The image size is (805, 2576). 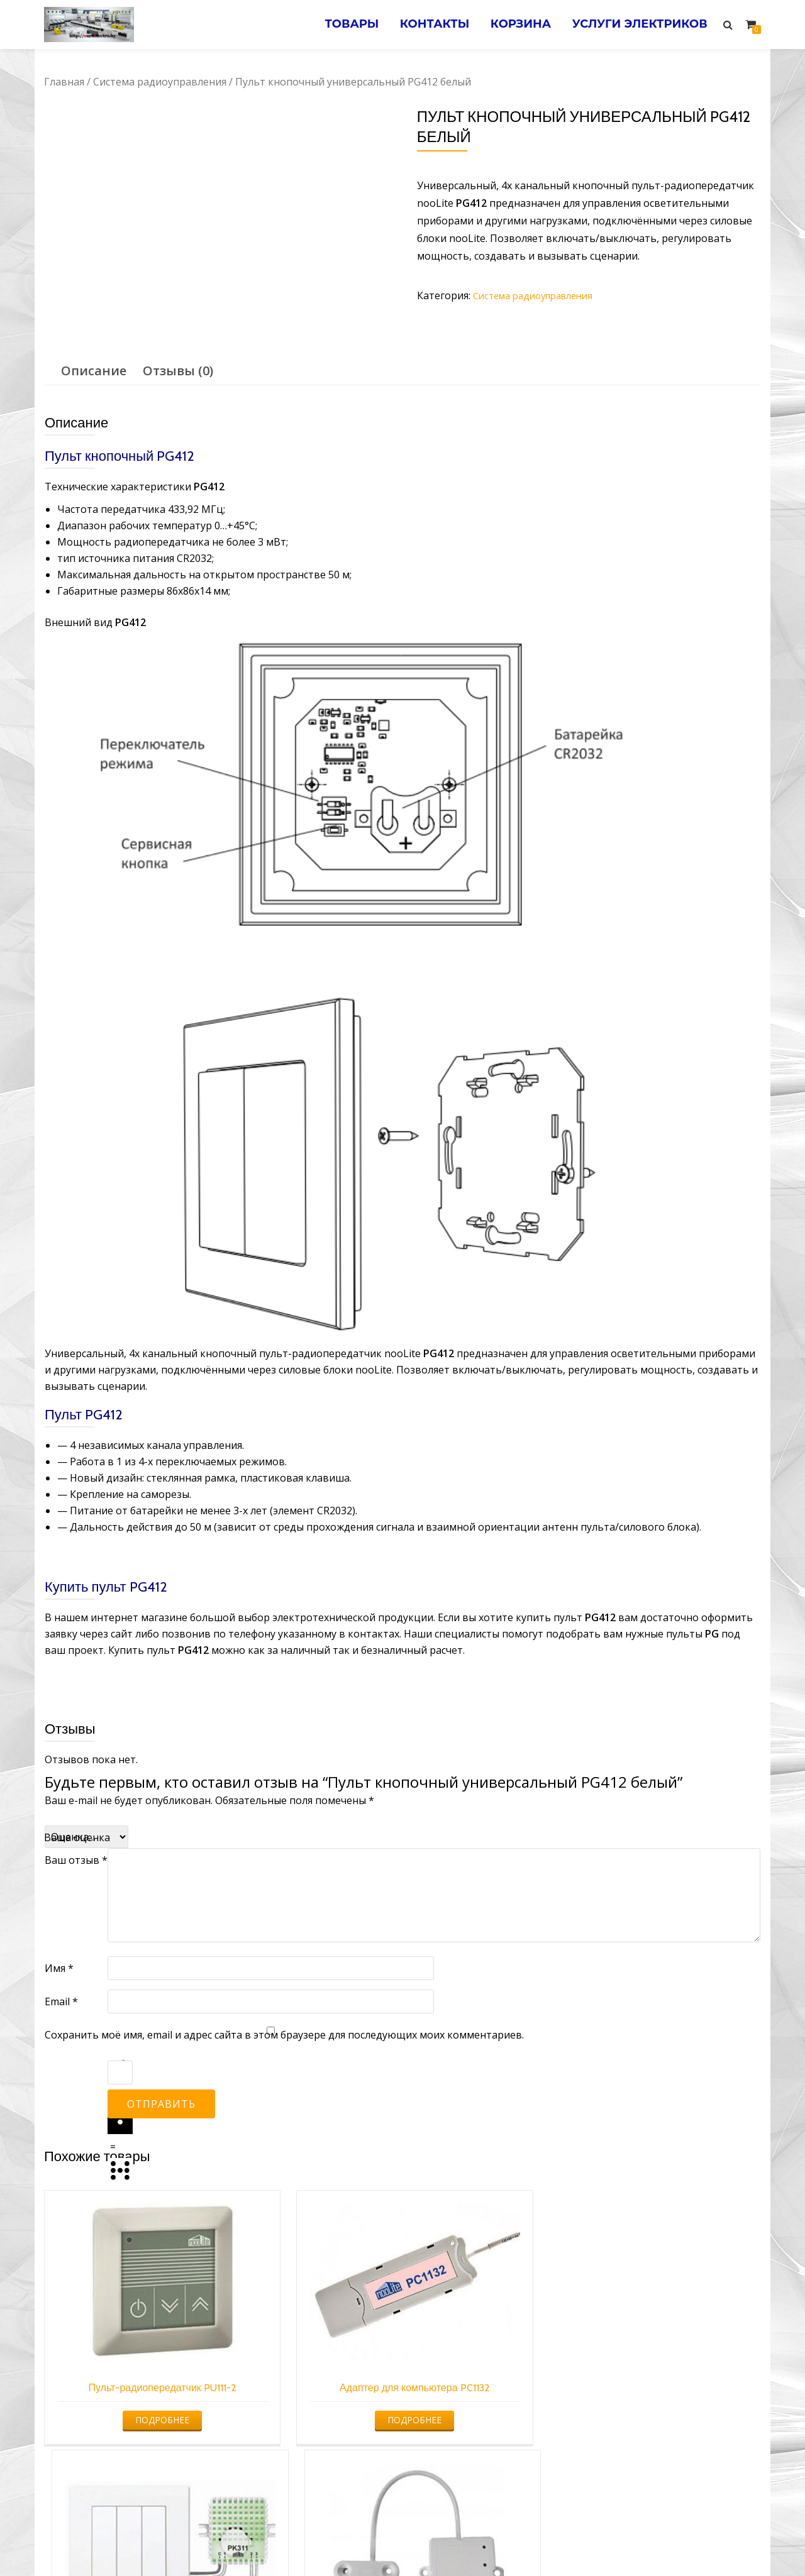 I want to click on Система радиоуправления, so click(x=159, y=82).